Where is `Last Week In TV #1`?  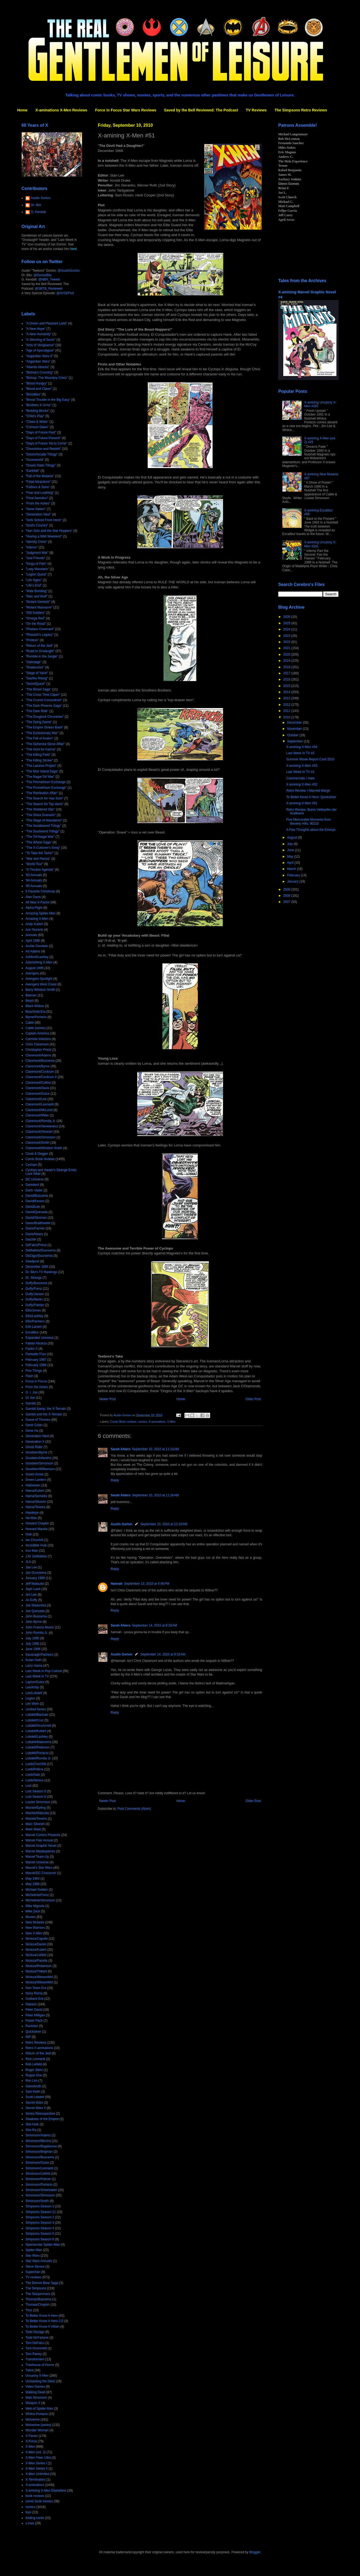
Last Week In TV #1 is located at coordinates (300, 772).